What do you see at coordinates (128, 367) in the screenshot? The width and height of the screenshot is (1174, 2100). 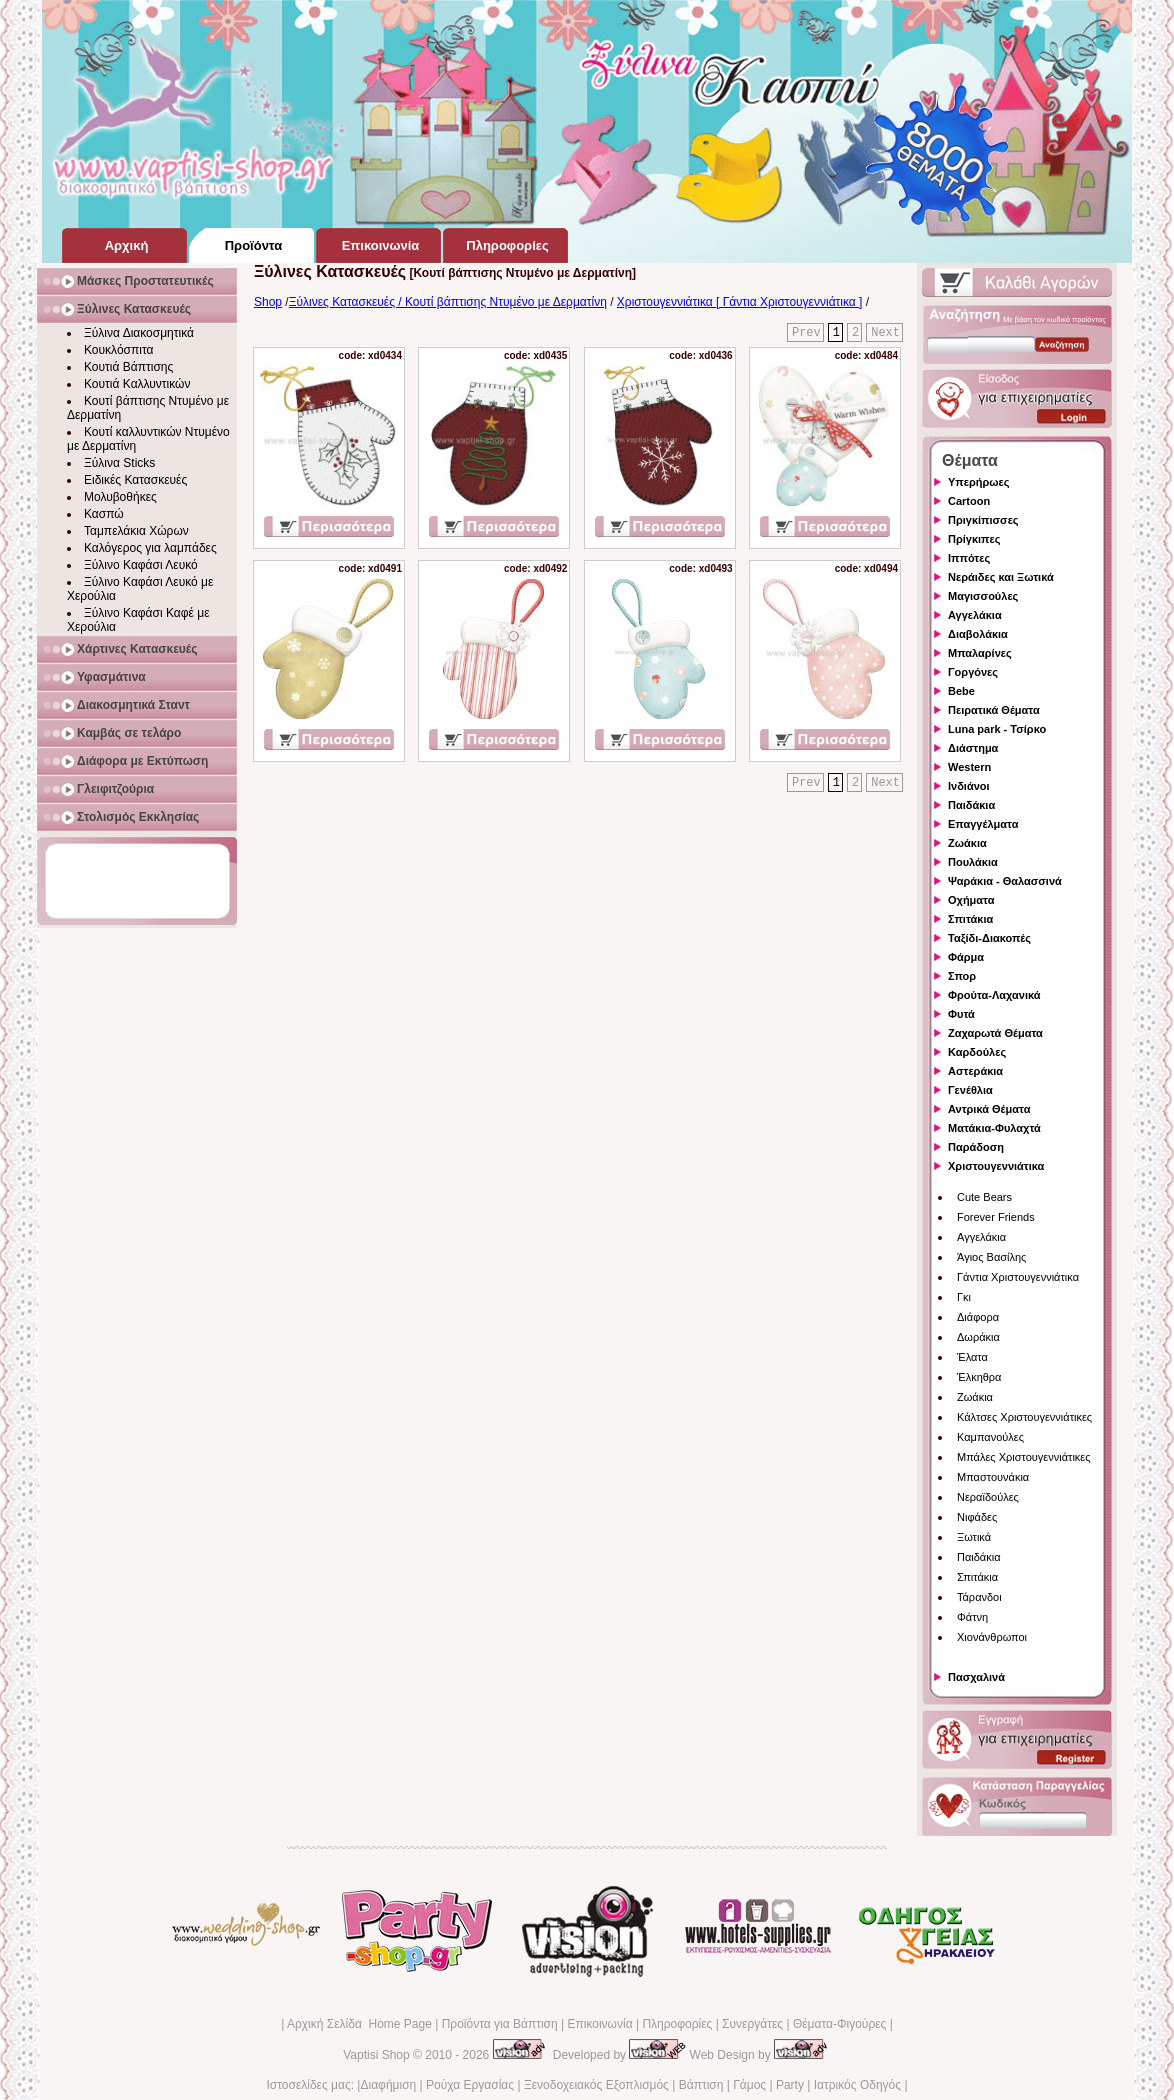 I see `Κουτιά Βάπτισης` at bounding box center [128, 367].